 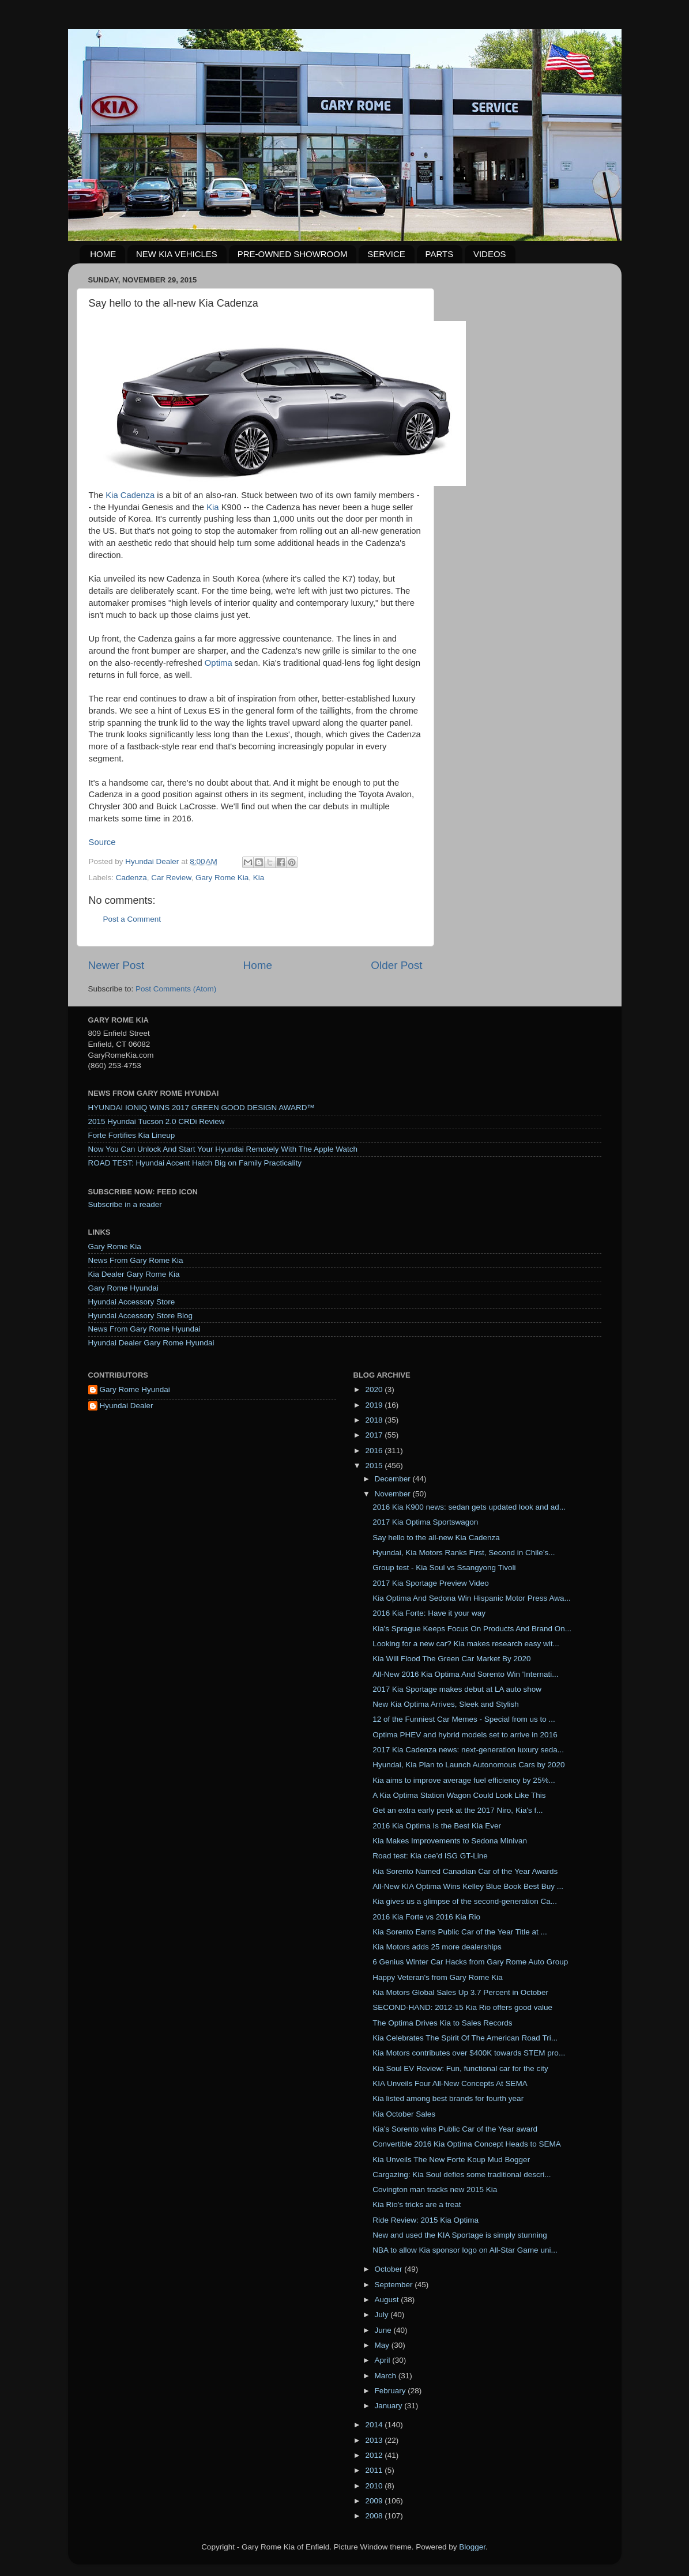 I want to click on Home, so click(x=257, y=965).